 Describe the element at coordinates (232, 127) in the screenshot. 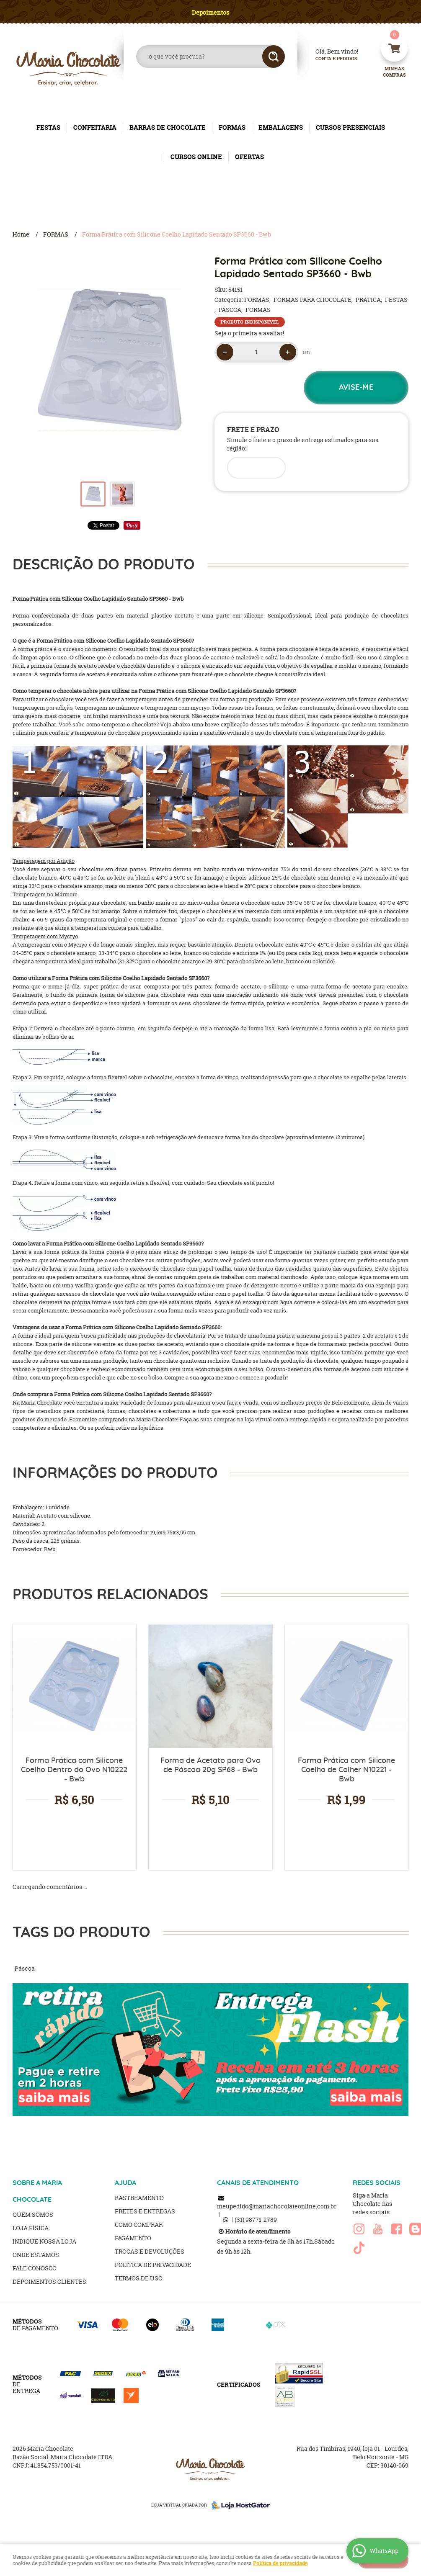

I see `FORMAS` at that location.